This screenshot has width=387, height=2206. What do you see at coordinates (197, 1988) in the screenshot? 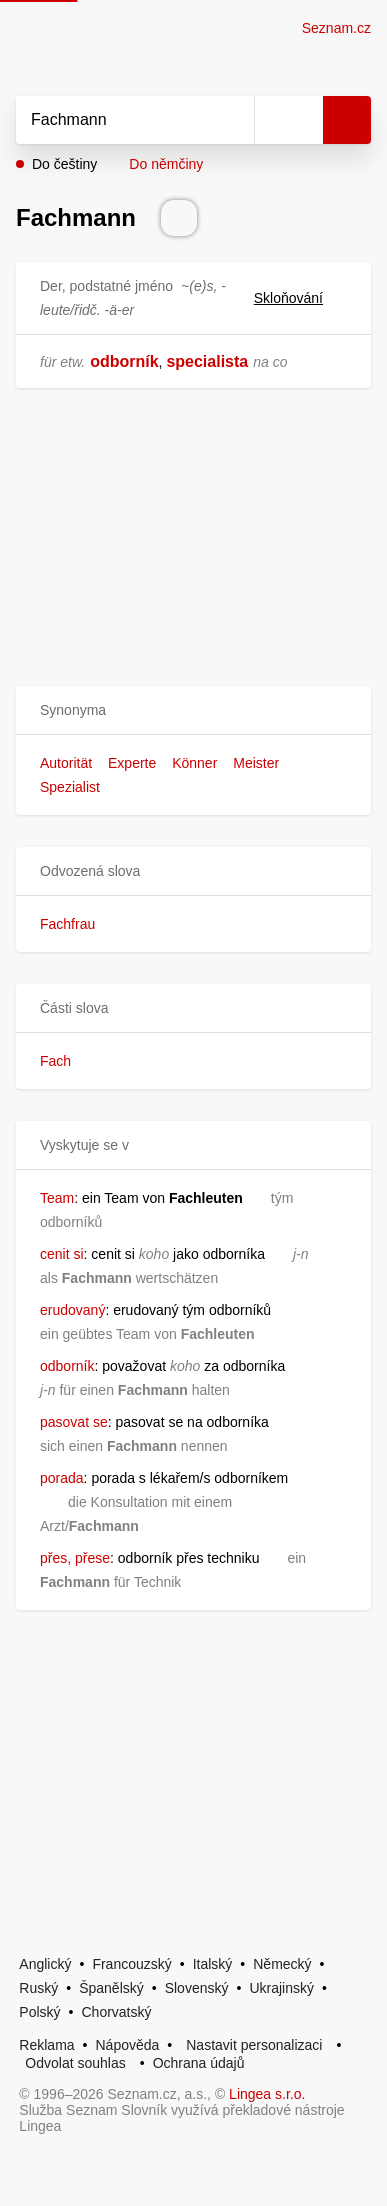
I see `Slovenský` at bounding box center [197, 1988].